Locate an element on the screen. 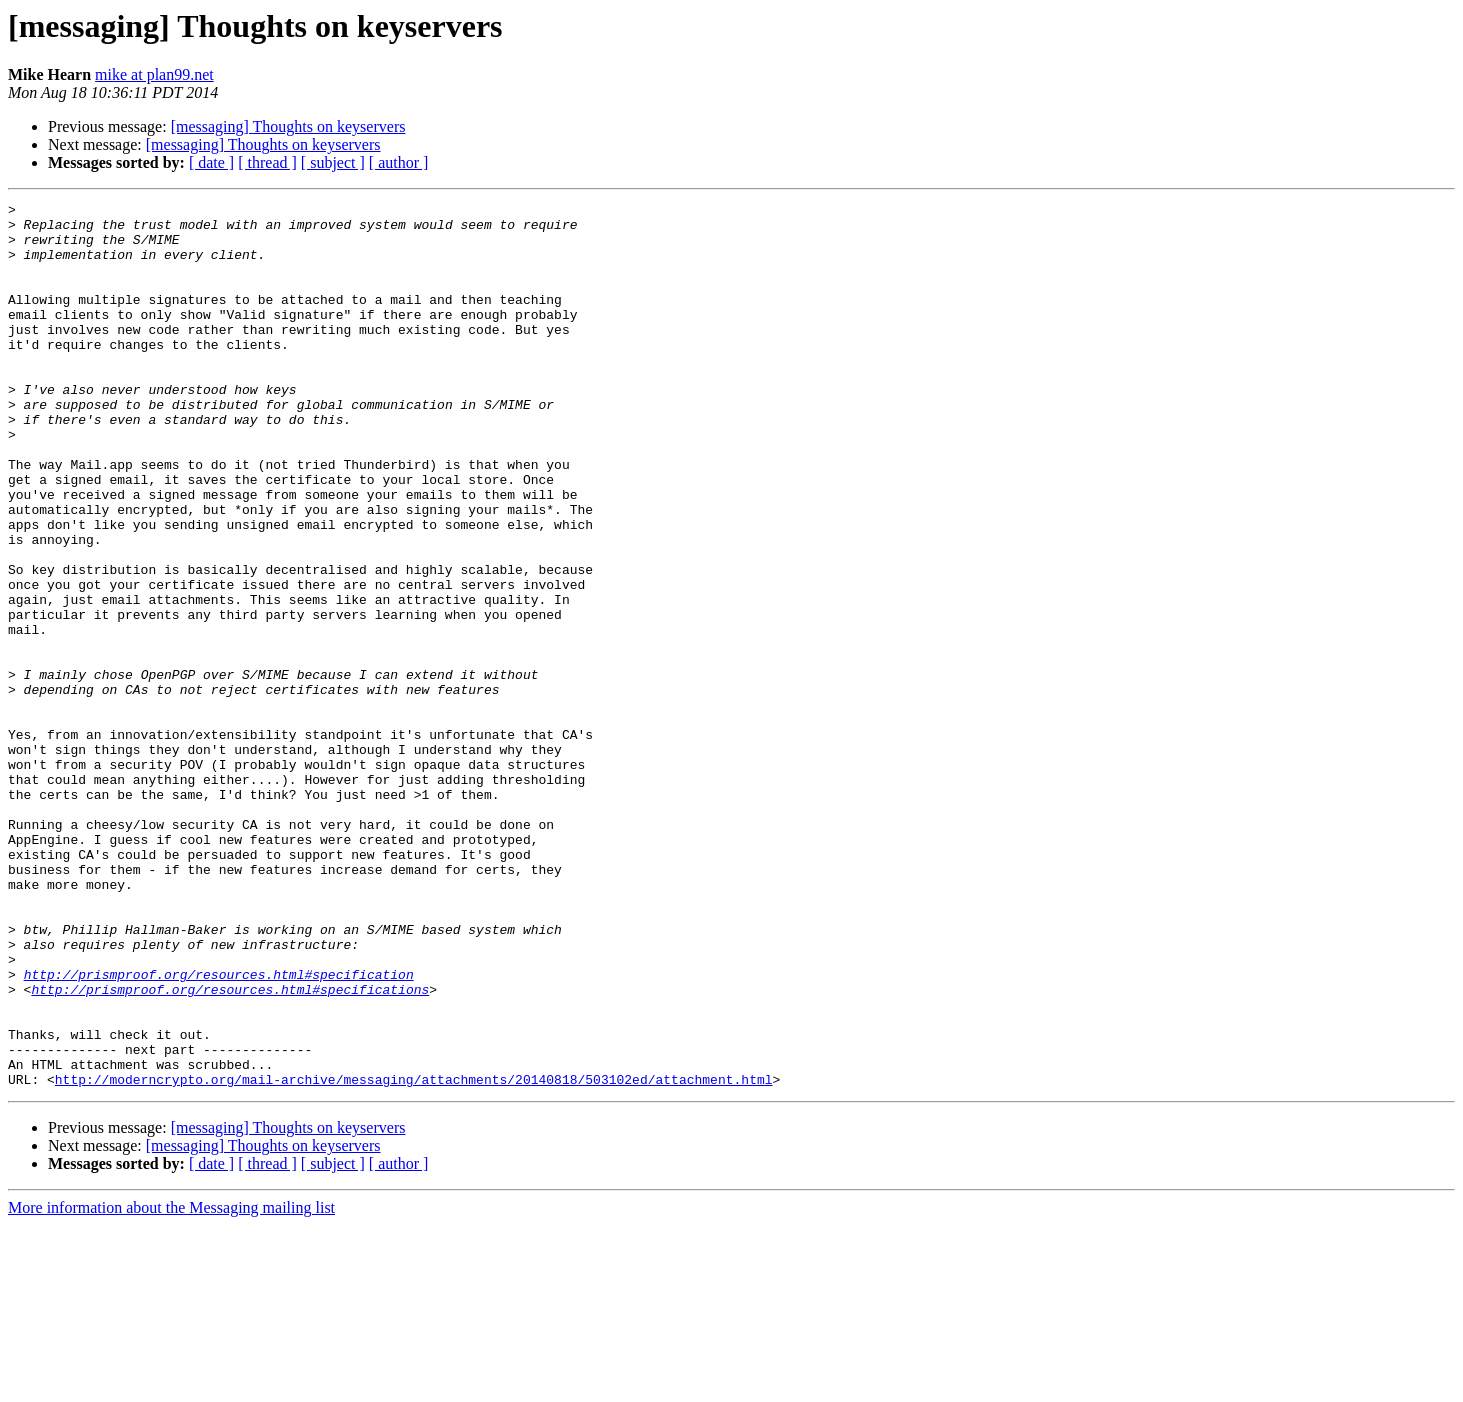  [ subject ] is located at coordinates (333, 162).